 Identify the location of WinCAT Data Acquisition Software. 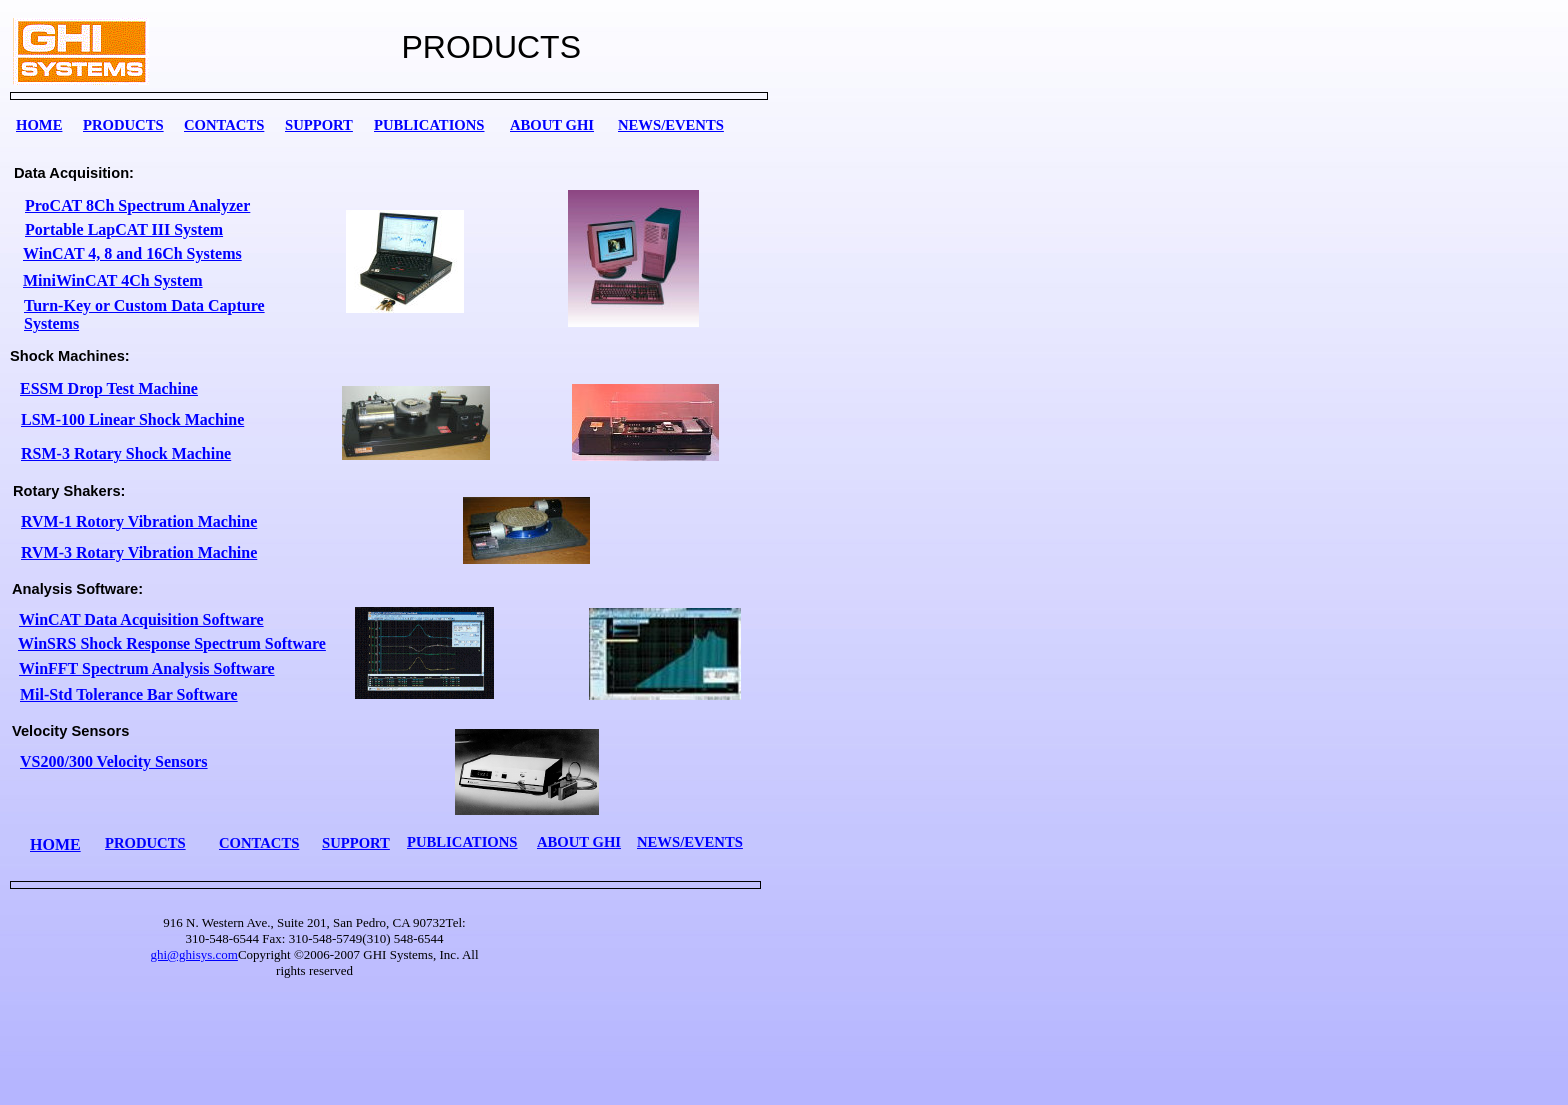
(141, 619).